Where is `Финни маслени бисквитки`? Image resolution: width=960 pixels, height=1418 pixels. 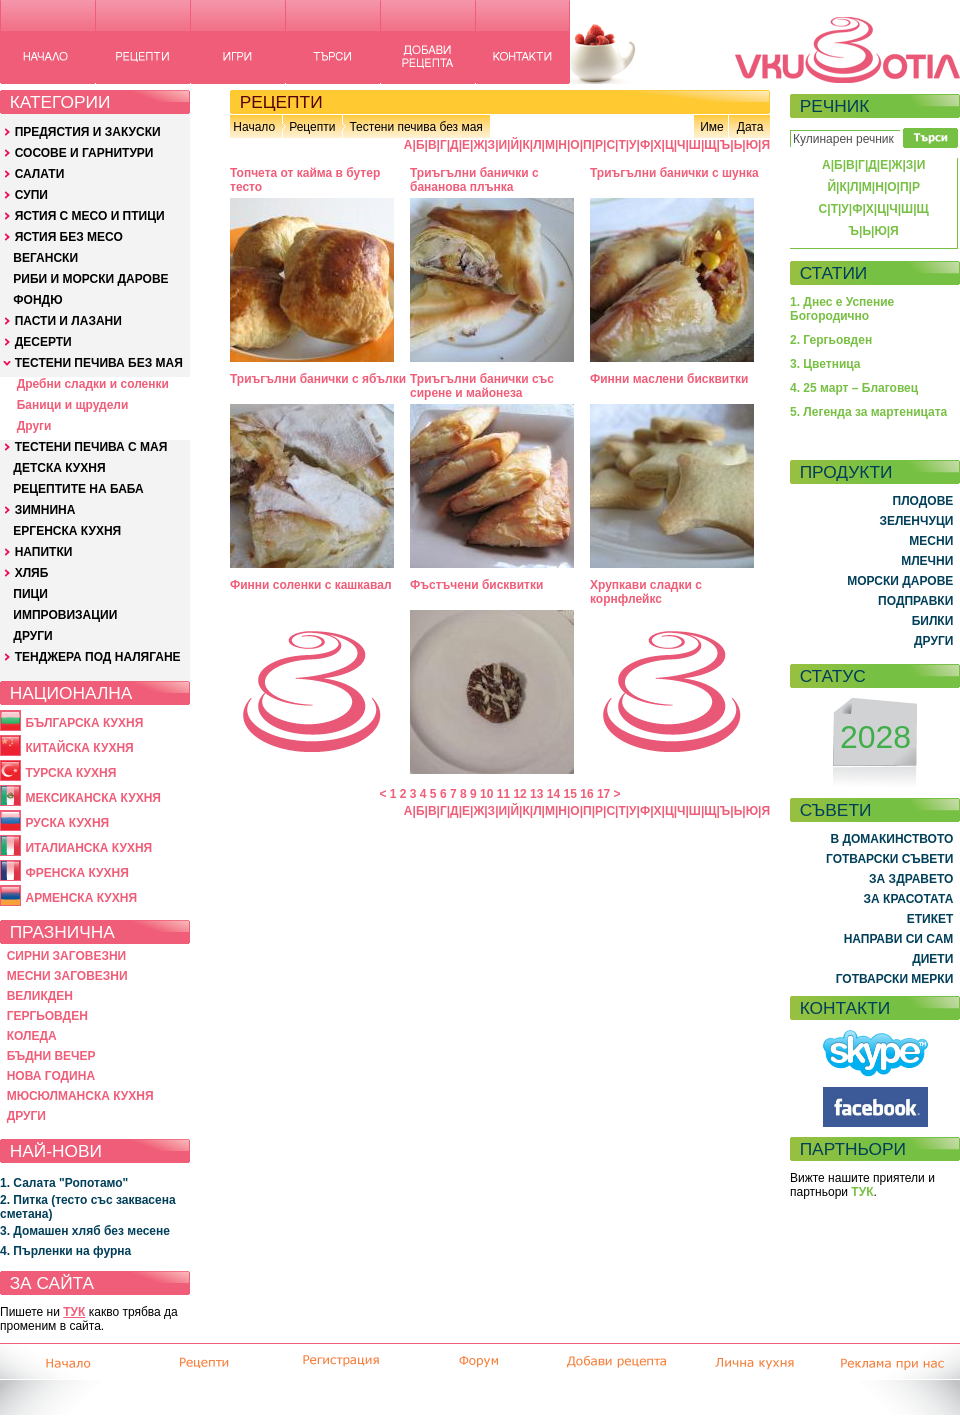
Финни маслени бисквитки is located at coordinates (669, 379).